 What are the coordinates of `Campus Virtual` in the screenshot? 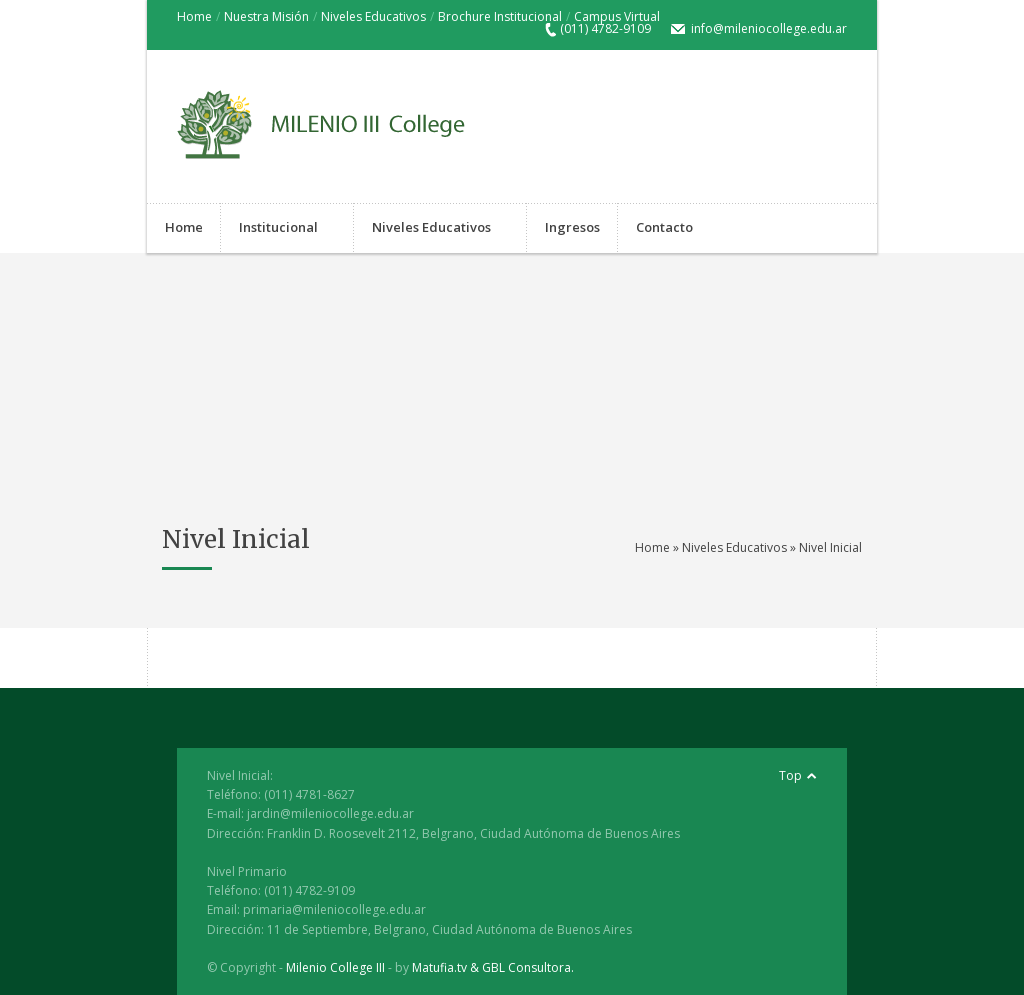 It's located at (617, 16).